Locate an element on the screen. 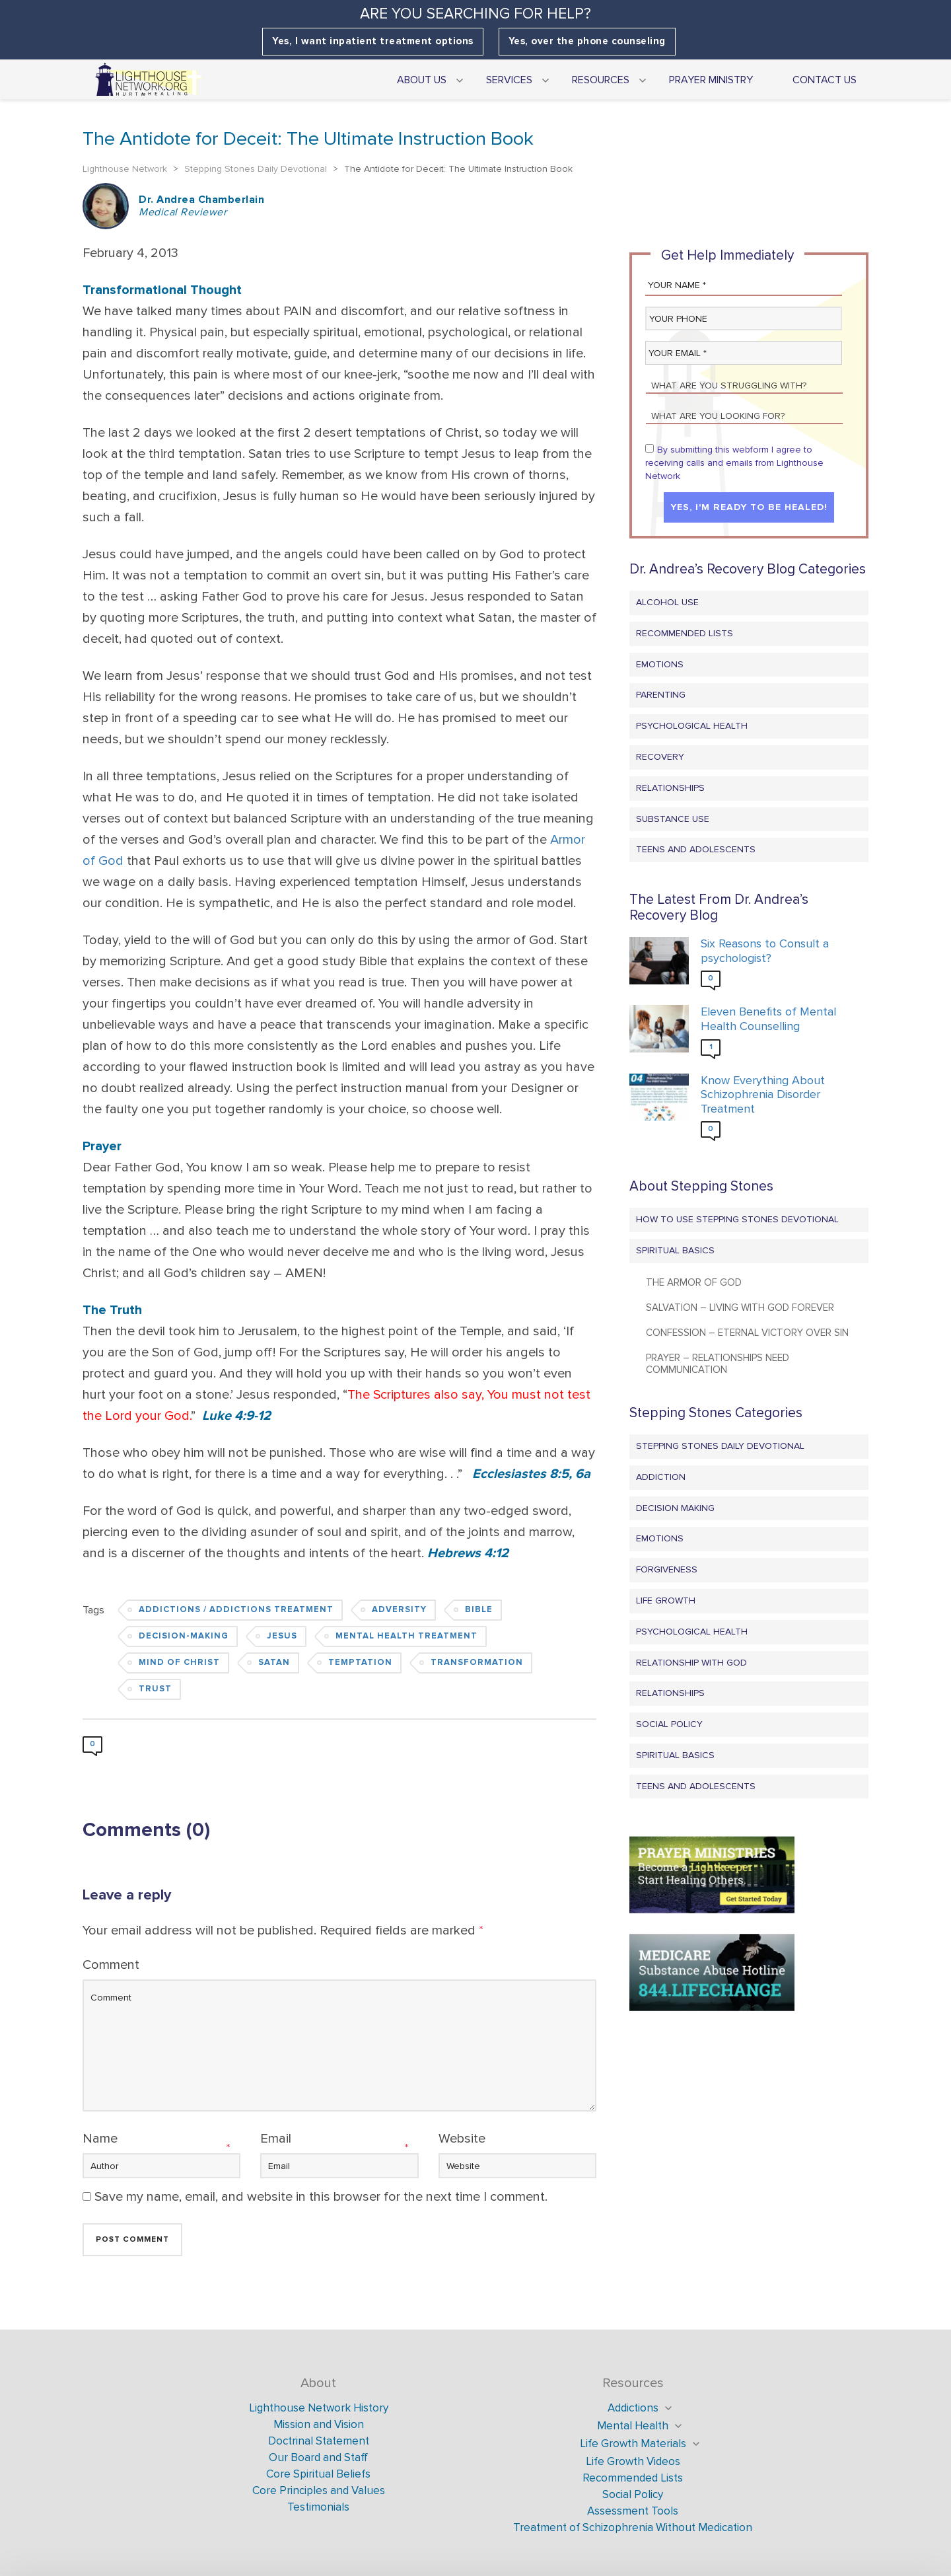 The height and width of the screenshot is (2576, 951). Core Principles and Values is located at coordinates (318, 2490).